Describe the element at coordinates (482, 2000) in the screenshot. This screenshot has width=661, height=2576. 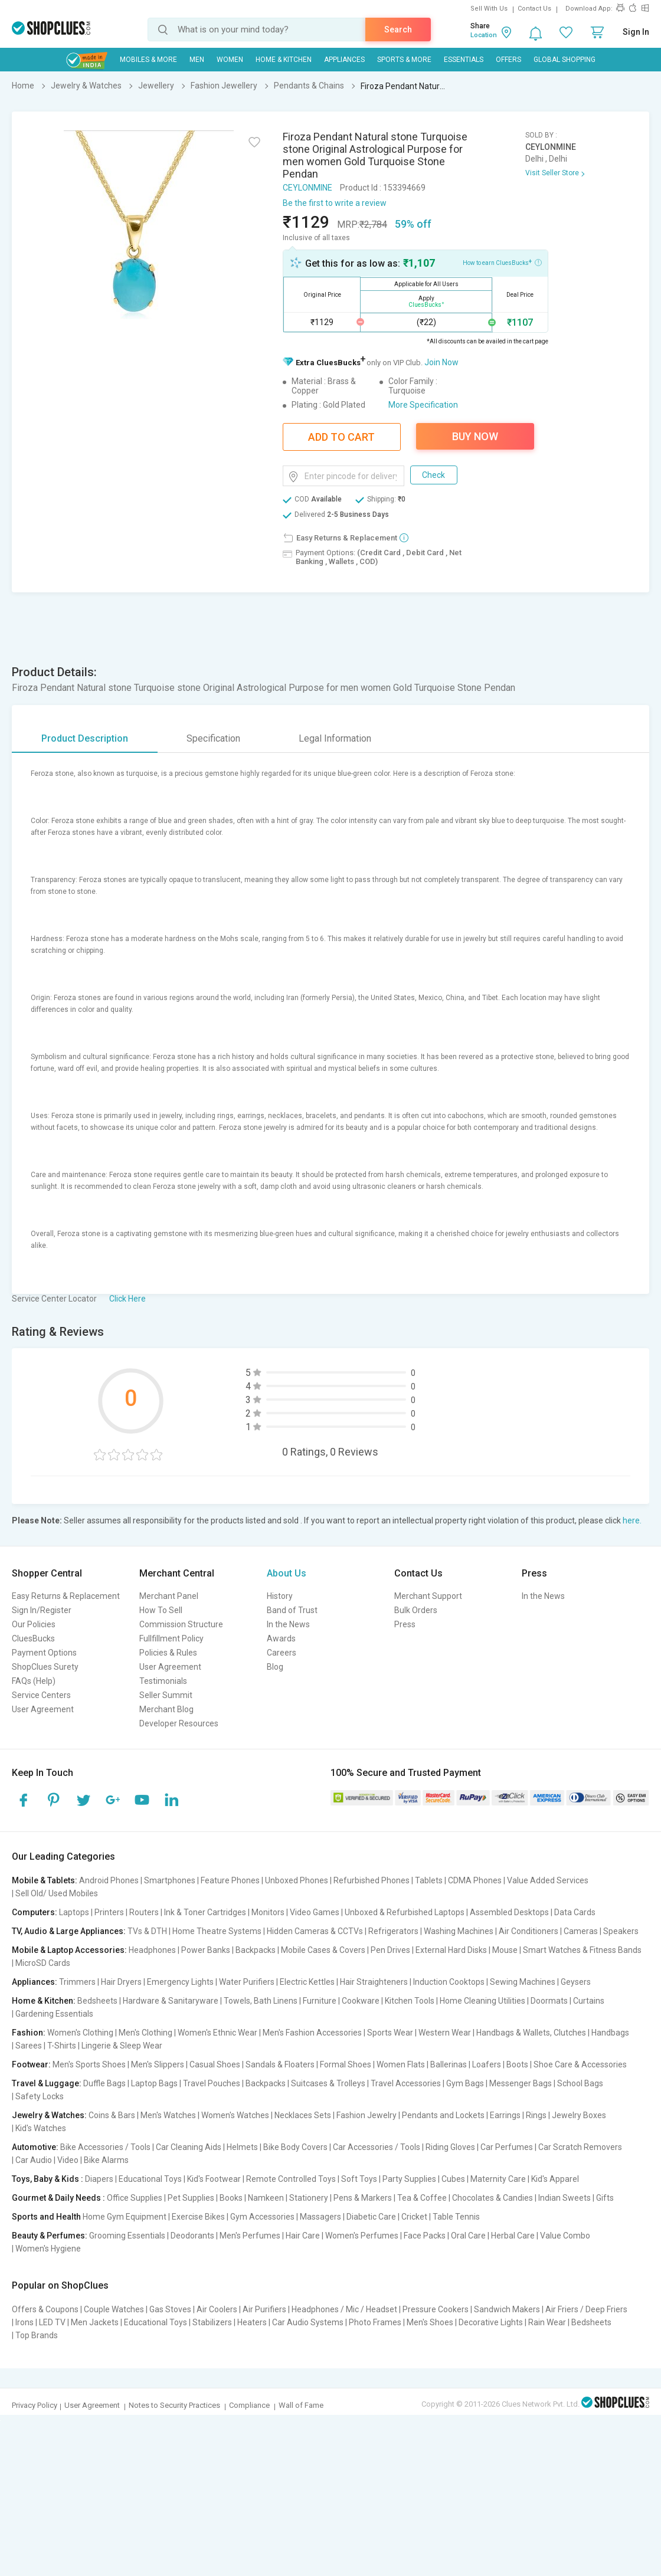
I see `Home Cleaning Utilities` at that location.